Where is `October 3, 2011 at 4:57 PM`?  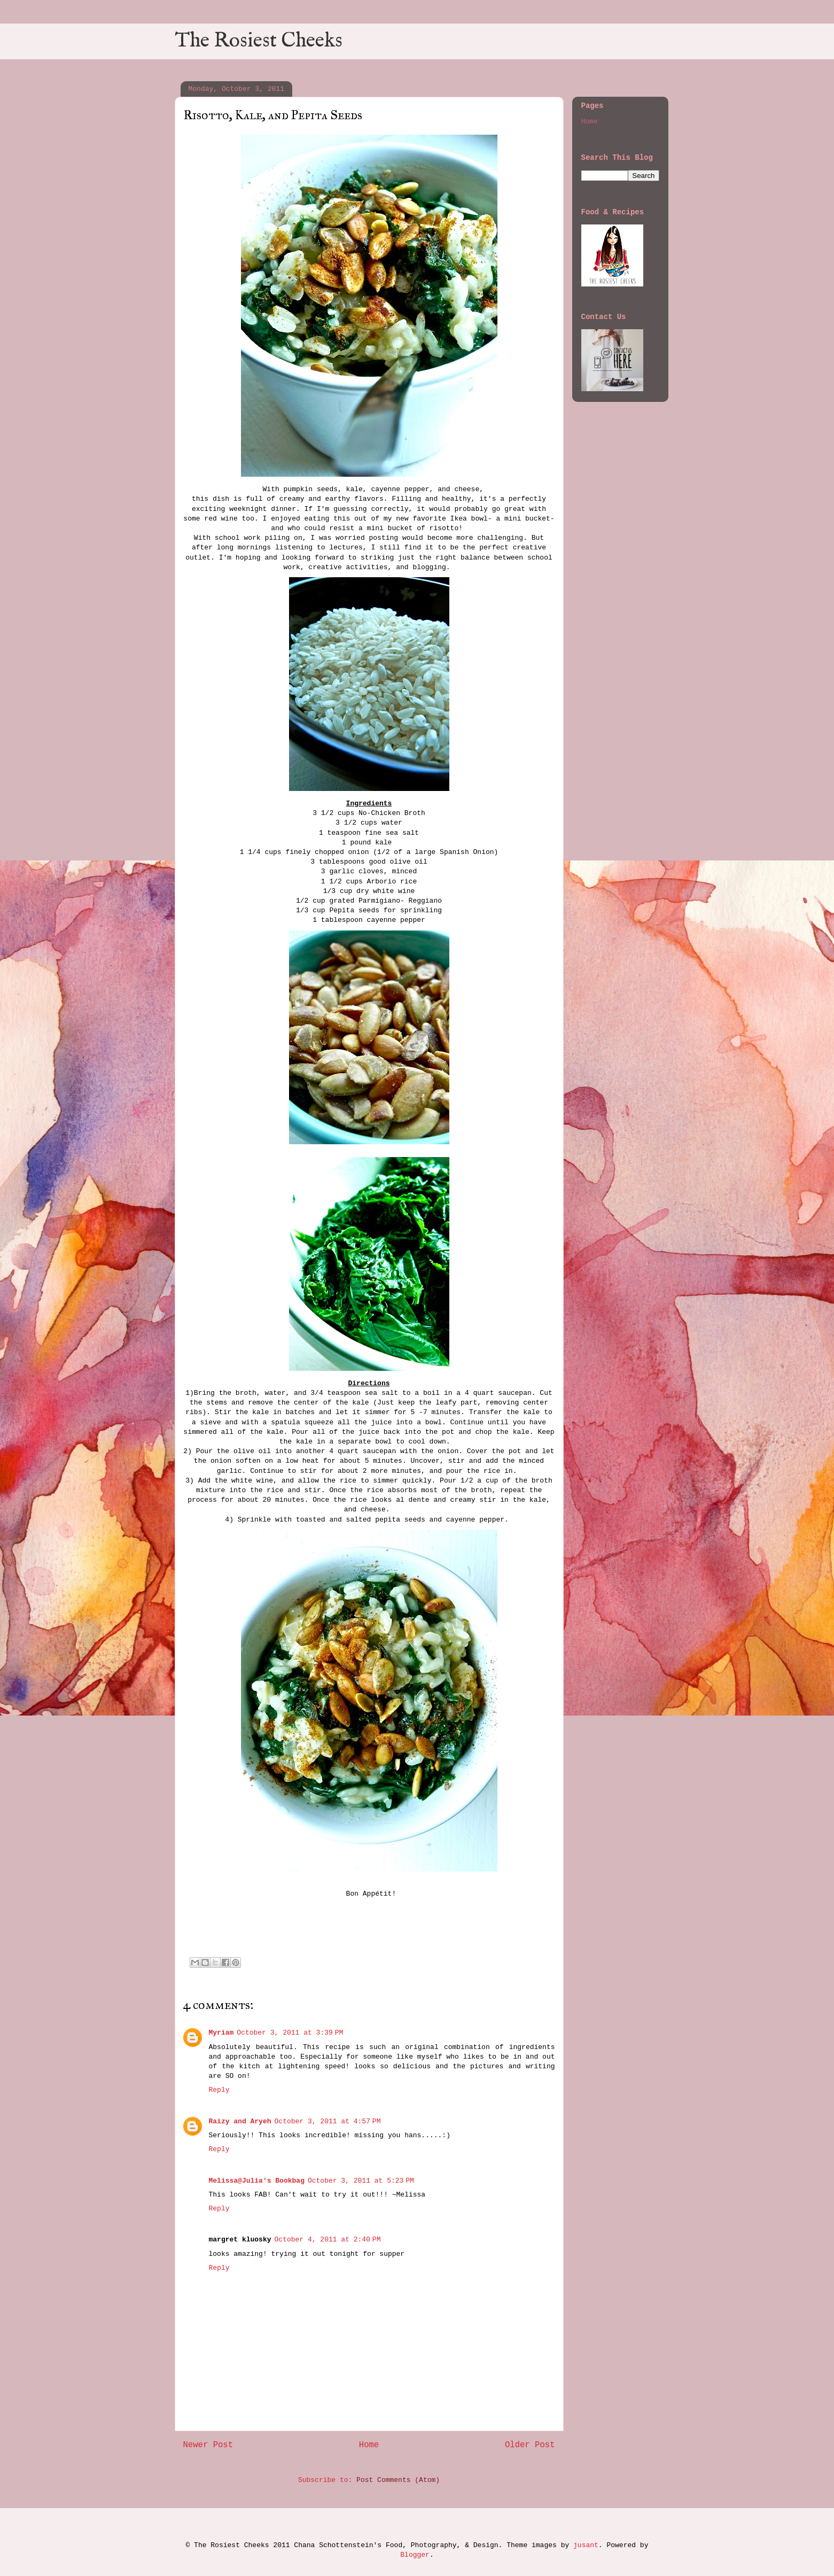 October 3, 2011 at 4:57 PM is located at coordinates (328, 2121).